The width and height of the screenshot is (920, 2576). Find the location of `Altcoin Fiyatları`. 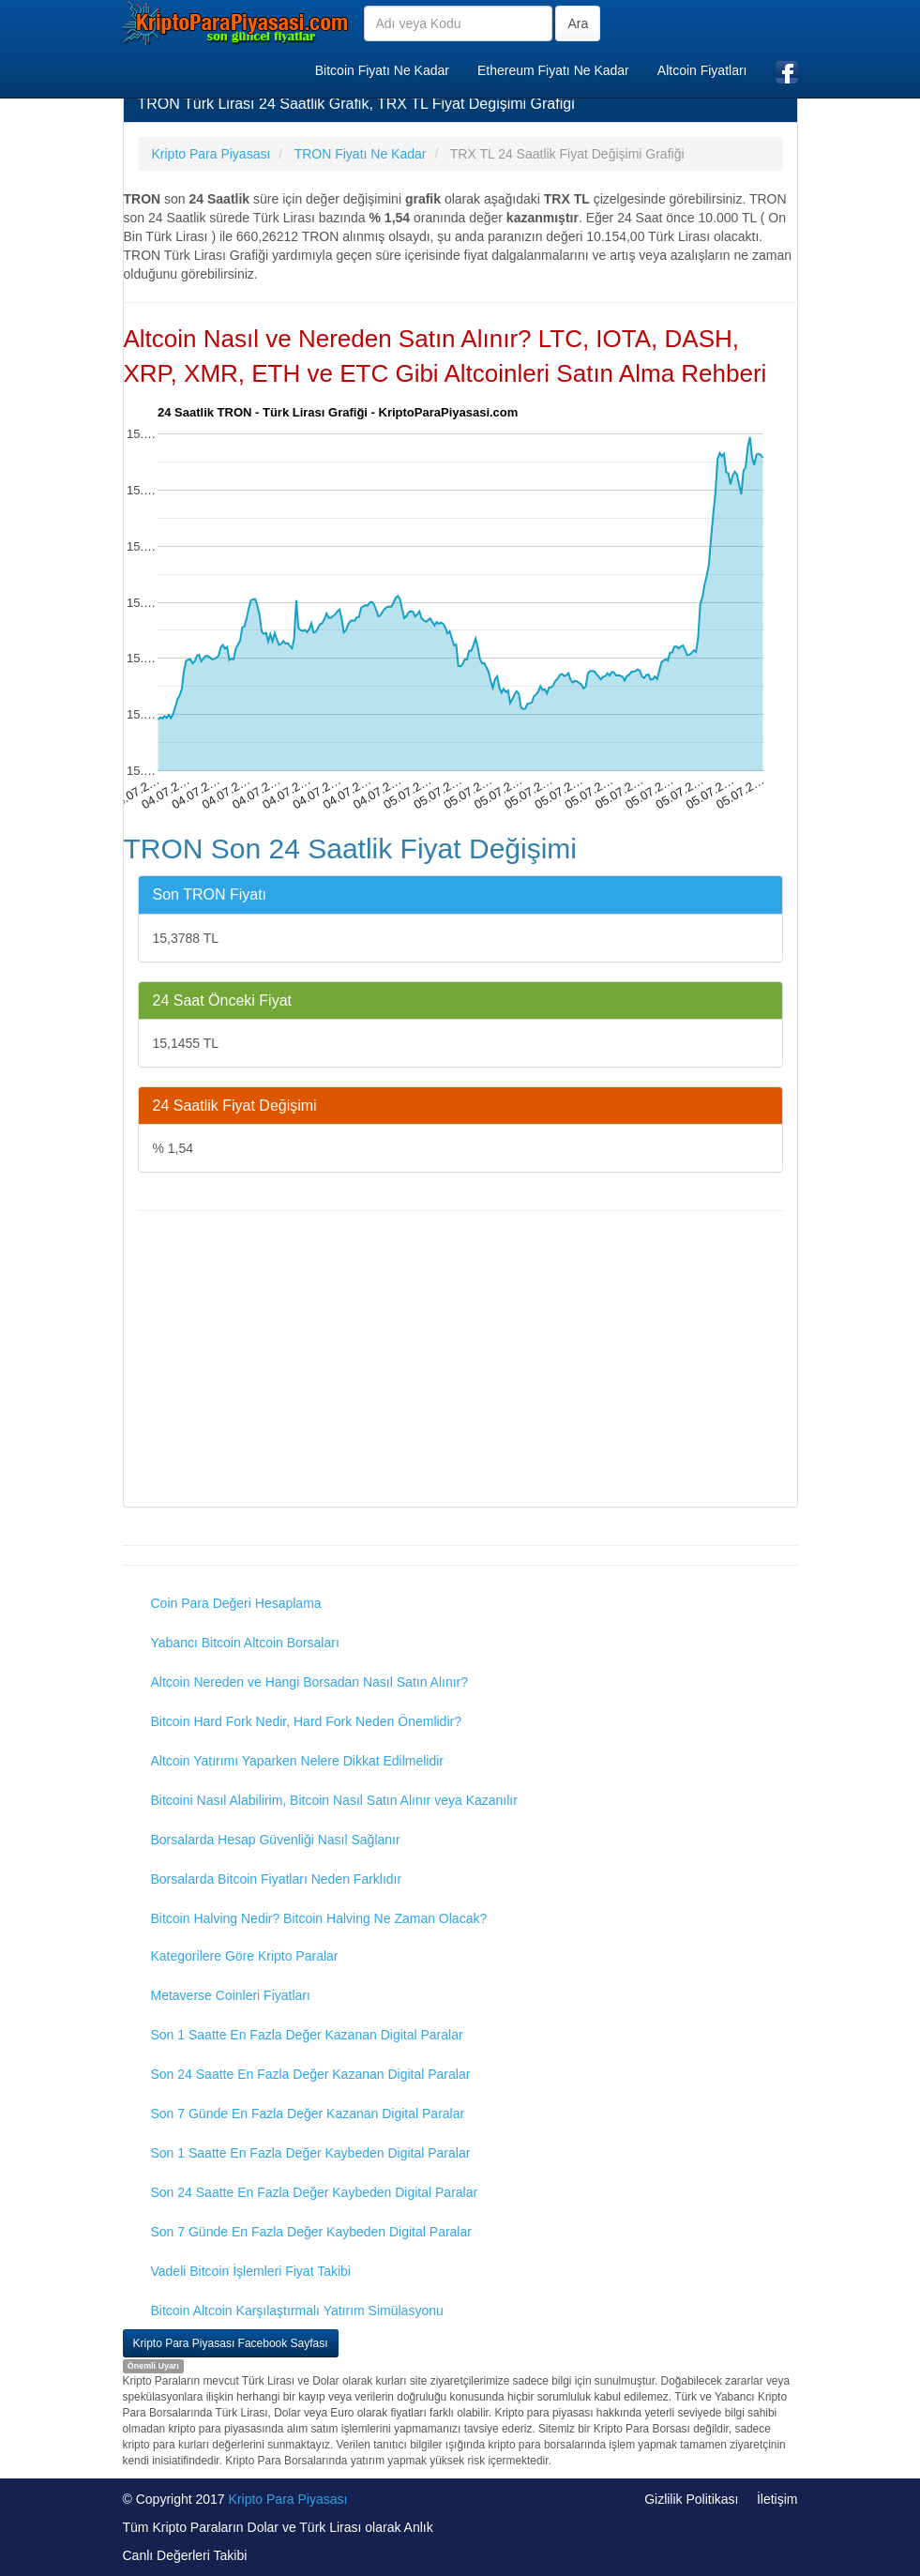

Altcoin Fiyatları is located at coordinates (702, 70).